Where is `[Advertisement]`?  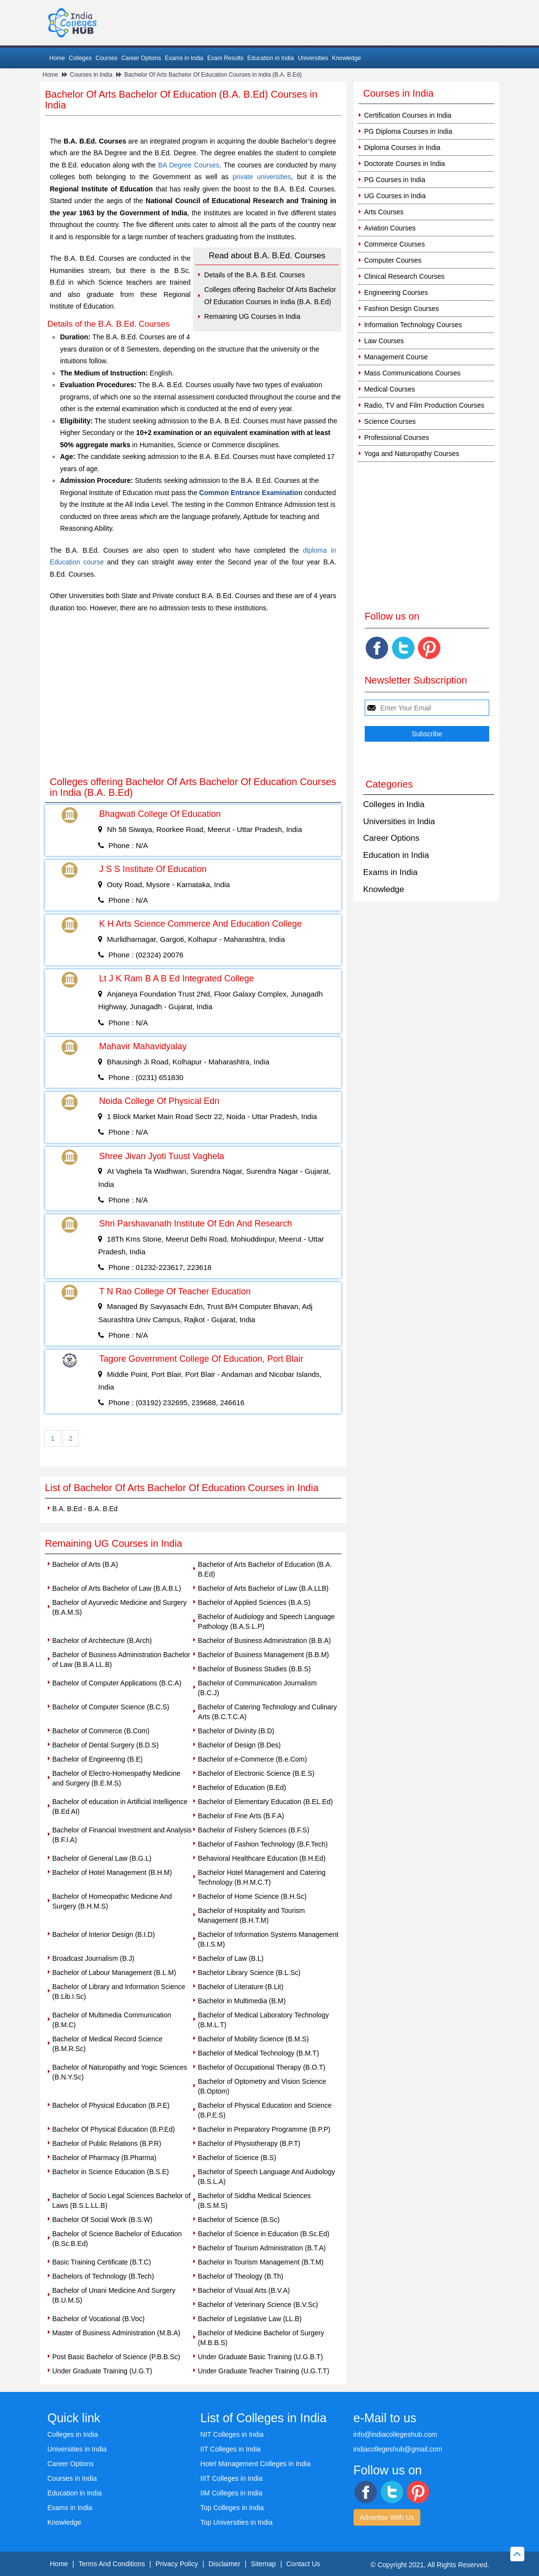 [Advertisement] is located at coordinates (193, 696).